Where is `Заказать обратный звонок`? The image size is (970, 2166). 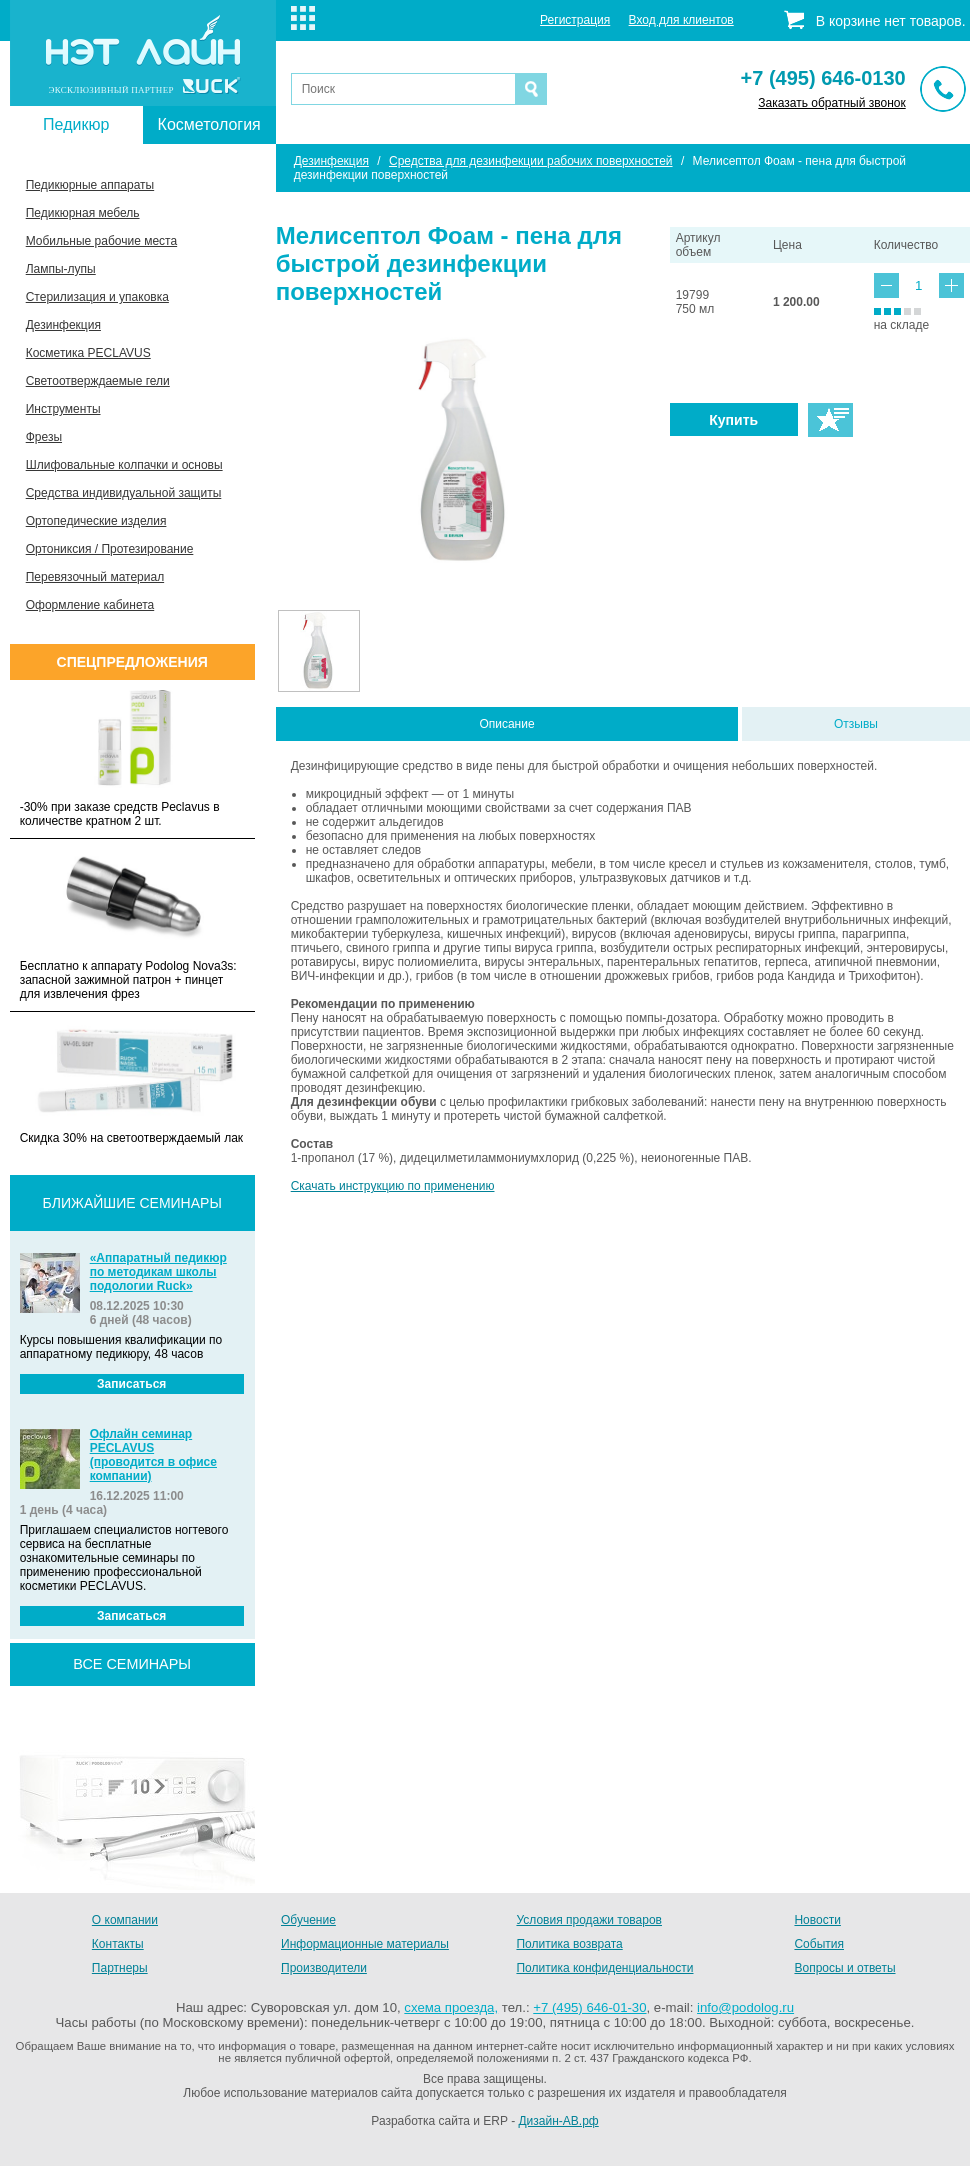
Заказать обратный звонок is located at coordinates (831, 103).